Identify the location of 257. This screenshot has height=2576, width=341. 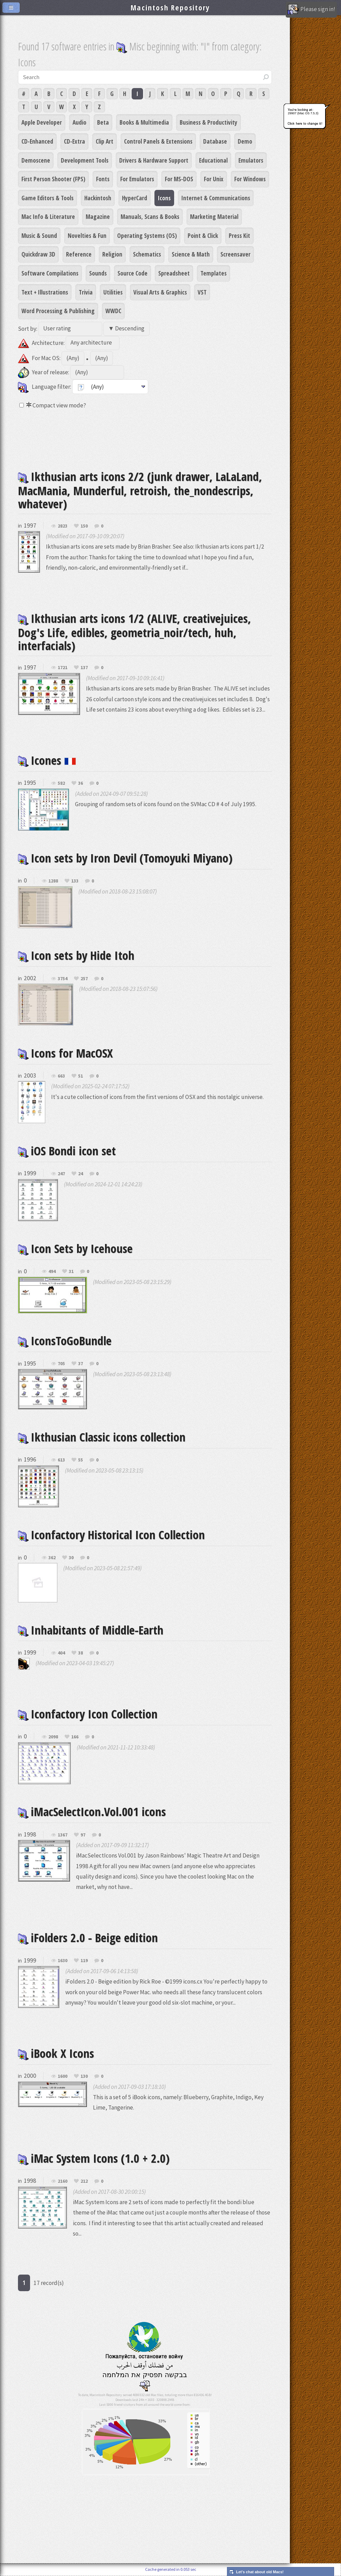
(84, 978).